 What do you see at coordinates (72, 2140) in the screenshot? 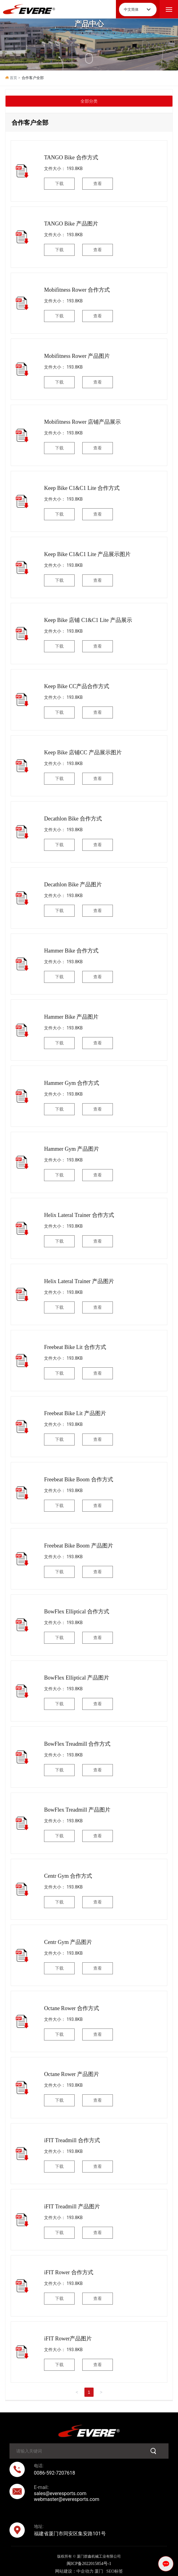
I see `iFIT Treadmill 合作方式` at bounding box center [72, 2140].